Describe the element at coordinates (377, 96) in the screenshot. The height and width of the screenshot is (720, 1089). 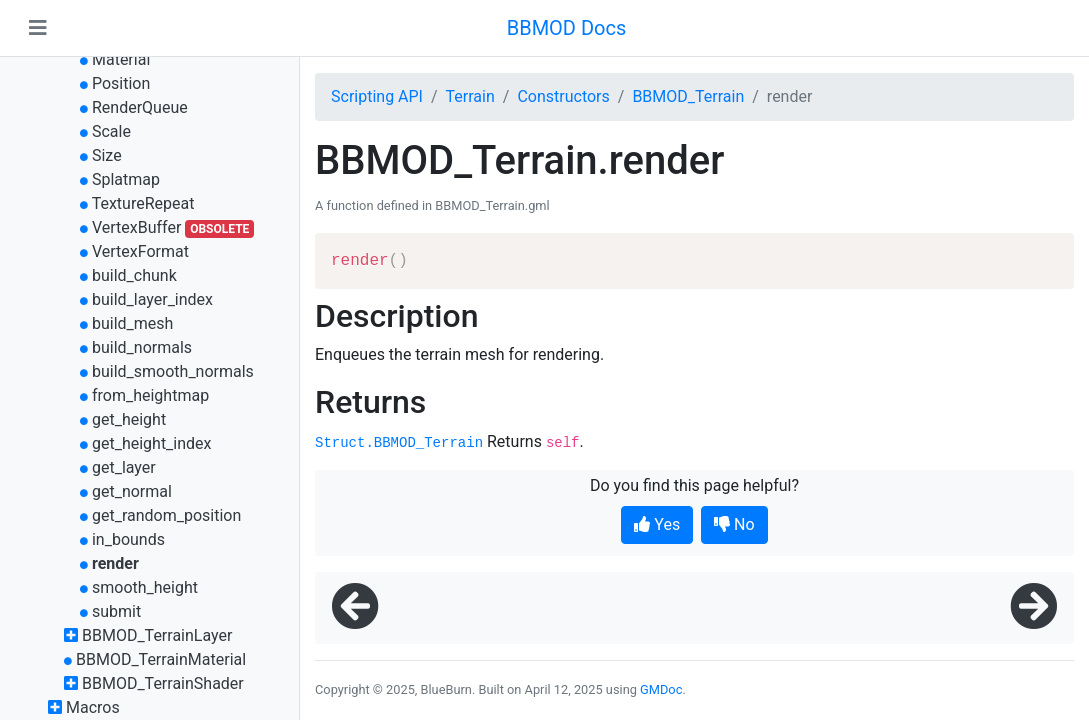
I see `Scripting API` at that location.